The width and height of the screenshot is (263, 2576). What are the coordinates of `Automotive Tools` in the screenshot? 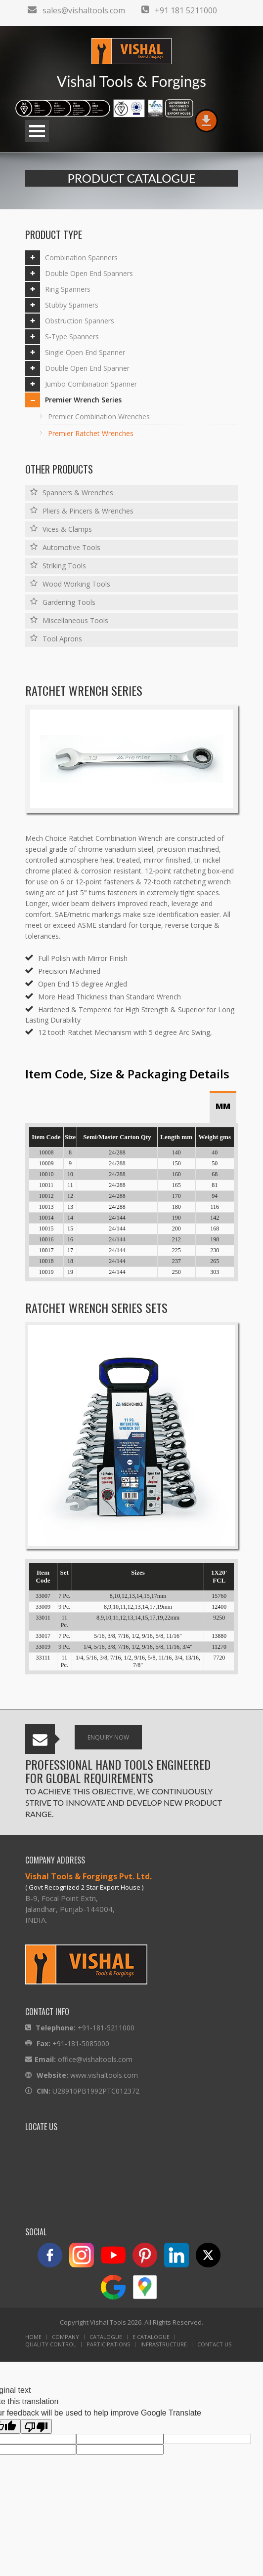 It's located at (65, 547).